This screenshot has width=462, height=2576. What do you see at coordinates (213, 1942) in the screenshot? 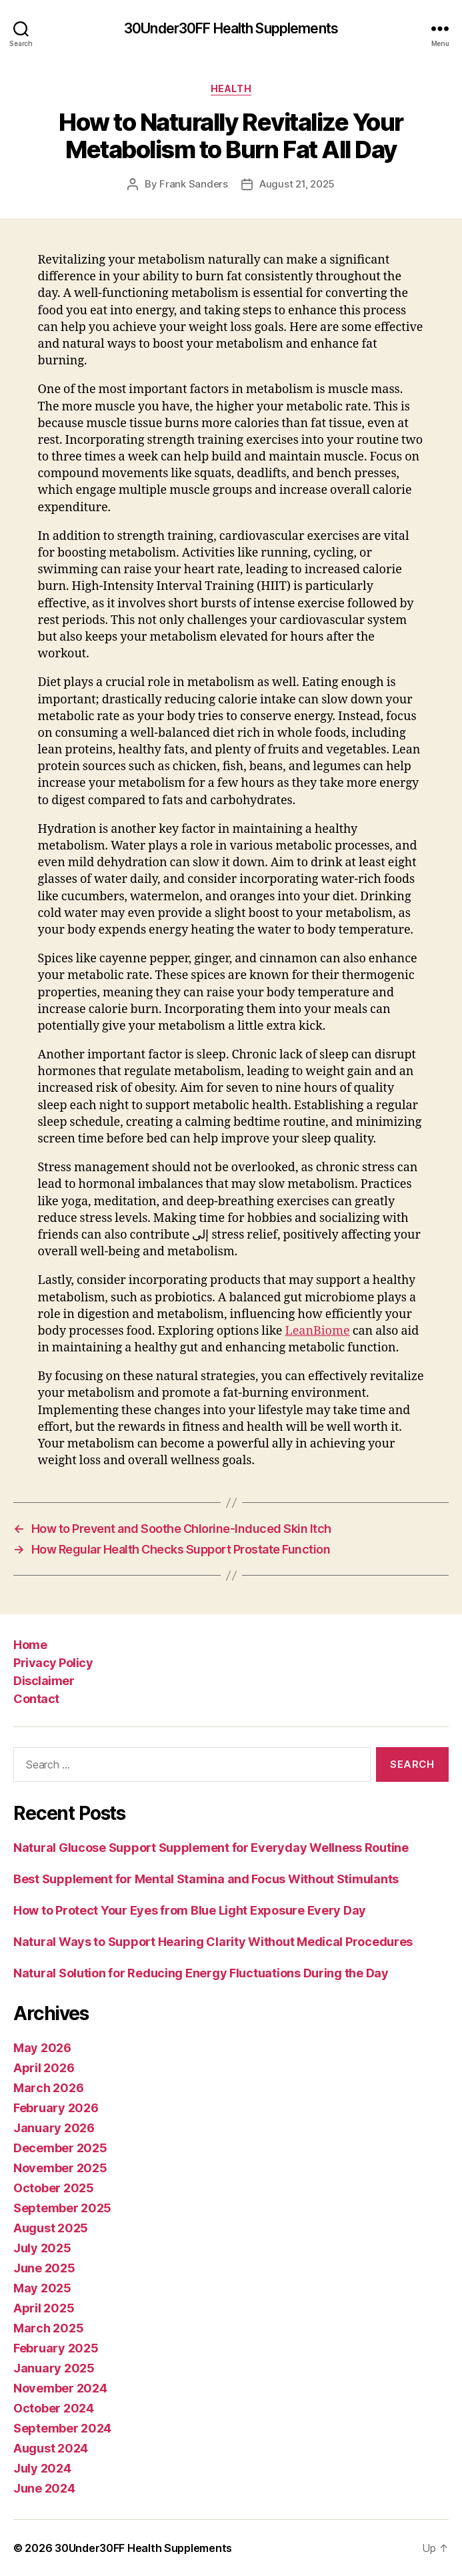
I see `Natural Ways to Support Hearing Clarity Without Medical Procedures` at bounding box center [213, 1942].